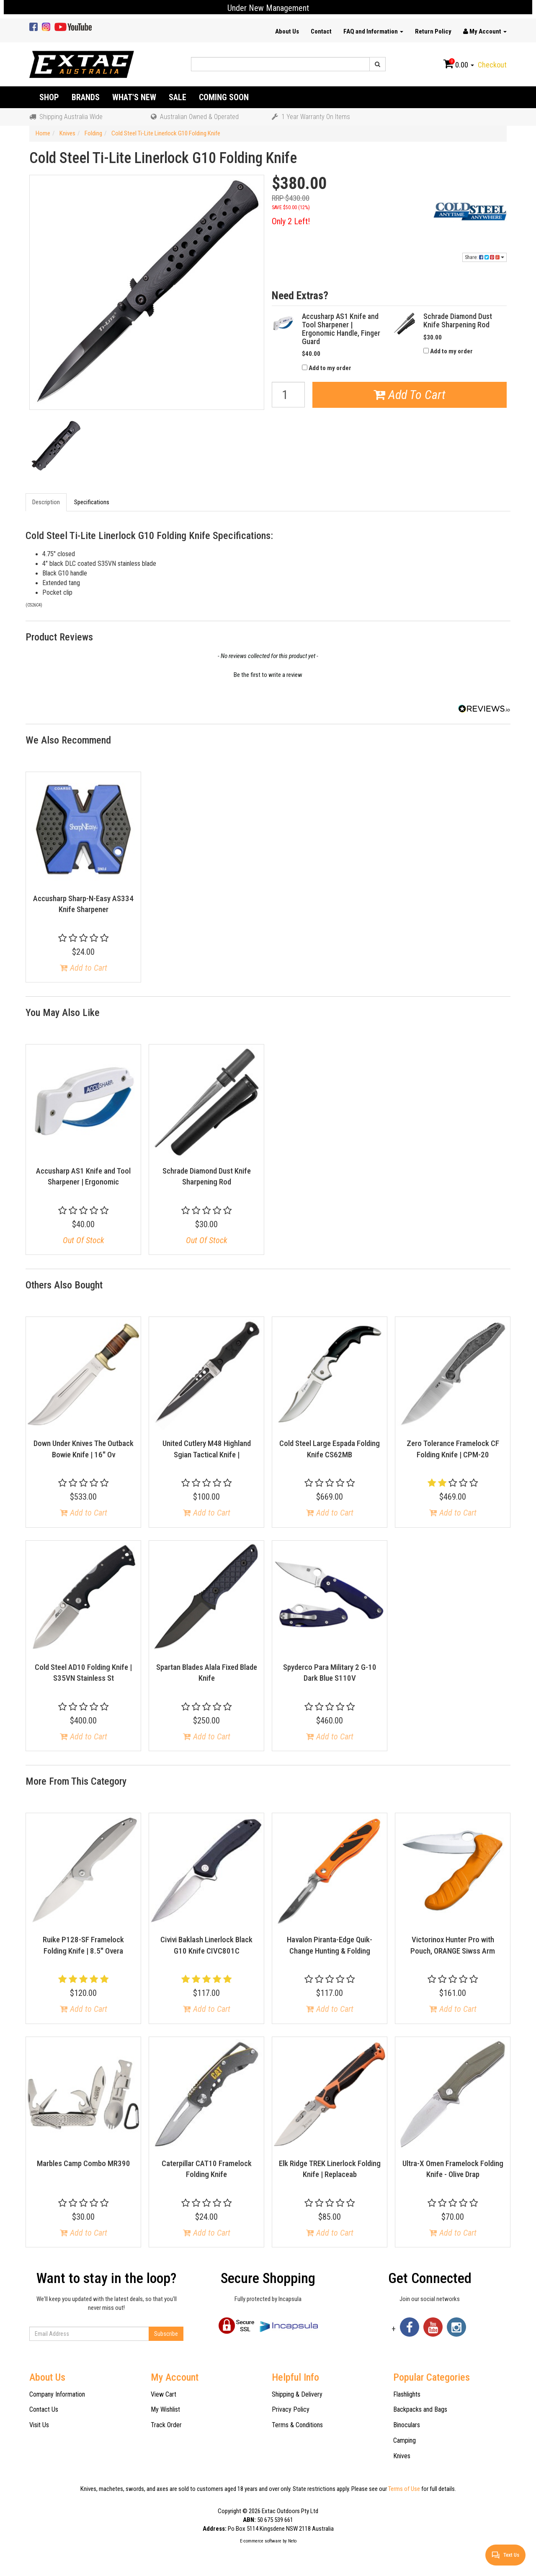 The image size is (536, 2576). What do you see at coordinates (404, 2440) in the screenshot?
I see `Camping` at bounding box center [404, 2440].